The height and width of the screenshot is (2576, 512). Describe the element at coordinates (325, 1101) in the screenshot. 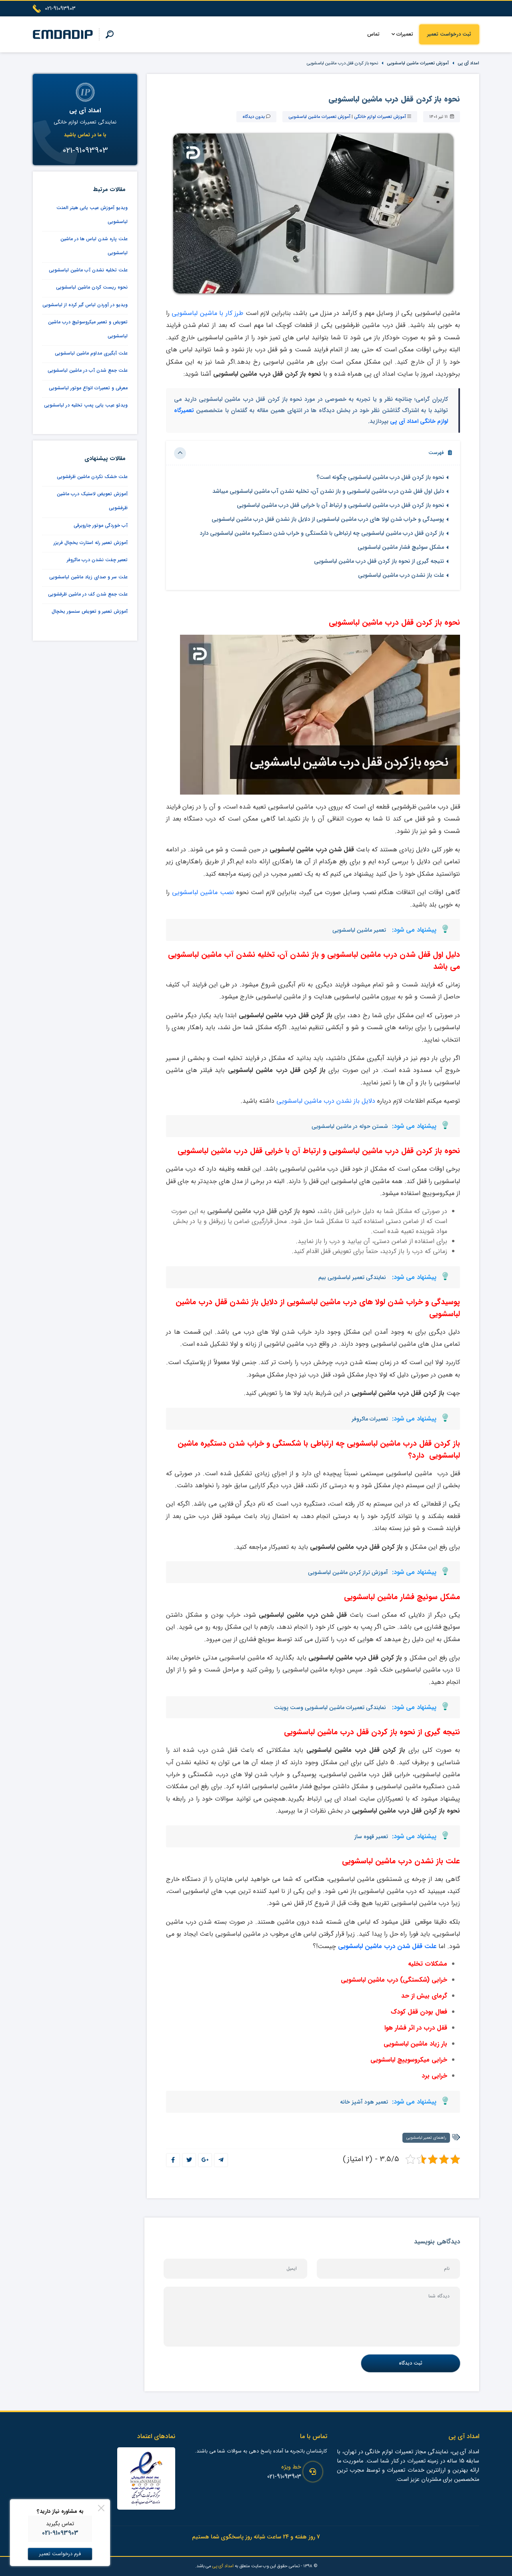

I see `دلایل باز نشدن درب ماشین لباسشویی` at that location.